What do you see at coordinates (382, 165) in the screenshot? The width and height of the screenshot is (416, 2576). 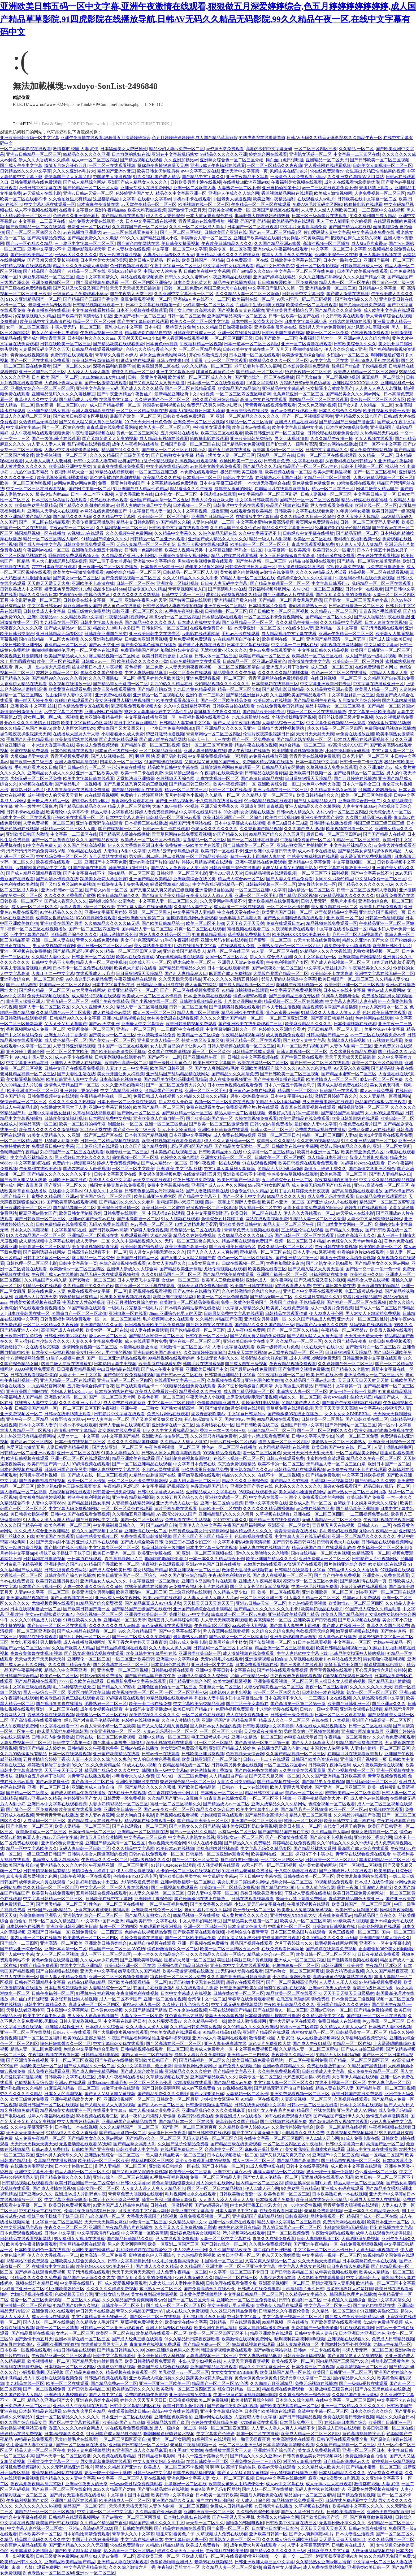 I see `日韩美女人妻视频一区二区三区` at bounding box center [382, 165].